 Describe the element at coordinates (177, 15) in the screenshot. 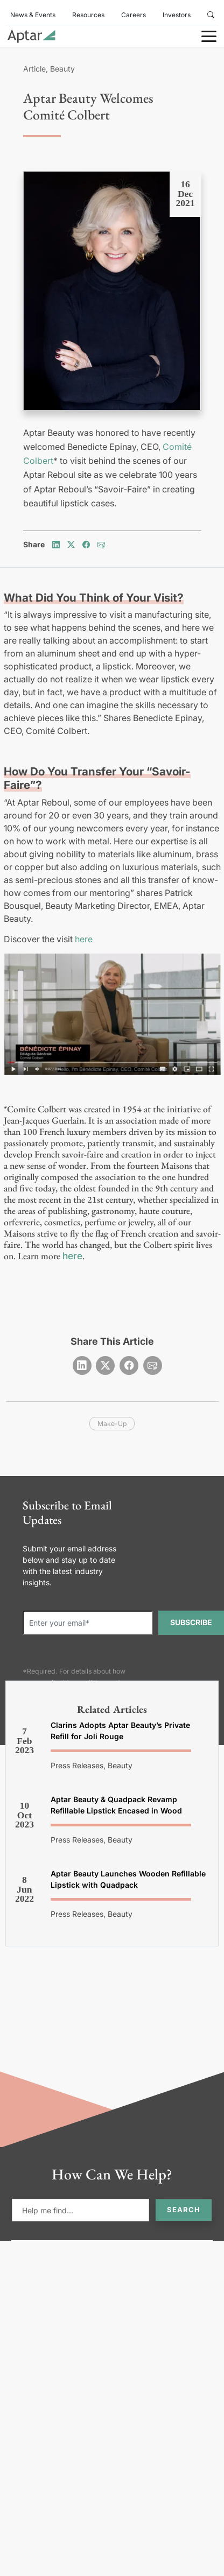

I see `Investors` at that location.